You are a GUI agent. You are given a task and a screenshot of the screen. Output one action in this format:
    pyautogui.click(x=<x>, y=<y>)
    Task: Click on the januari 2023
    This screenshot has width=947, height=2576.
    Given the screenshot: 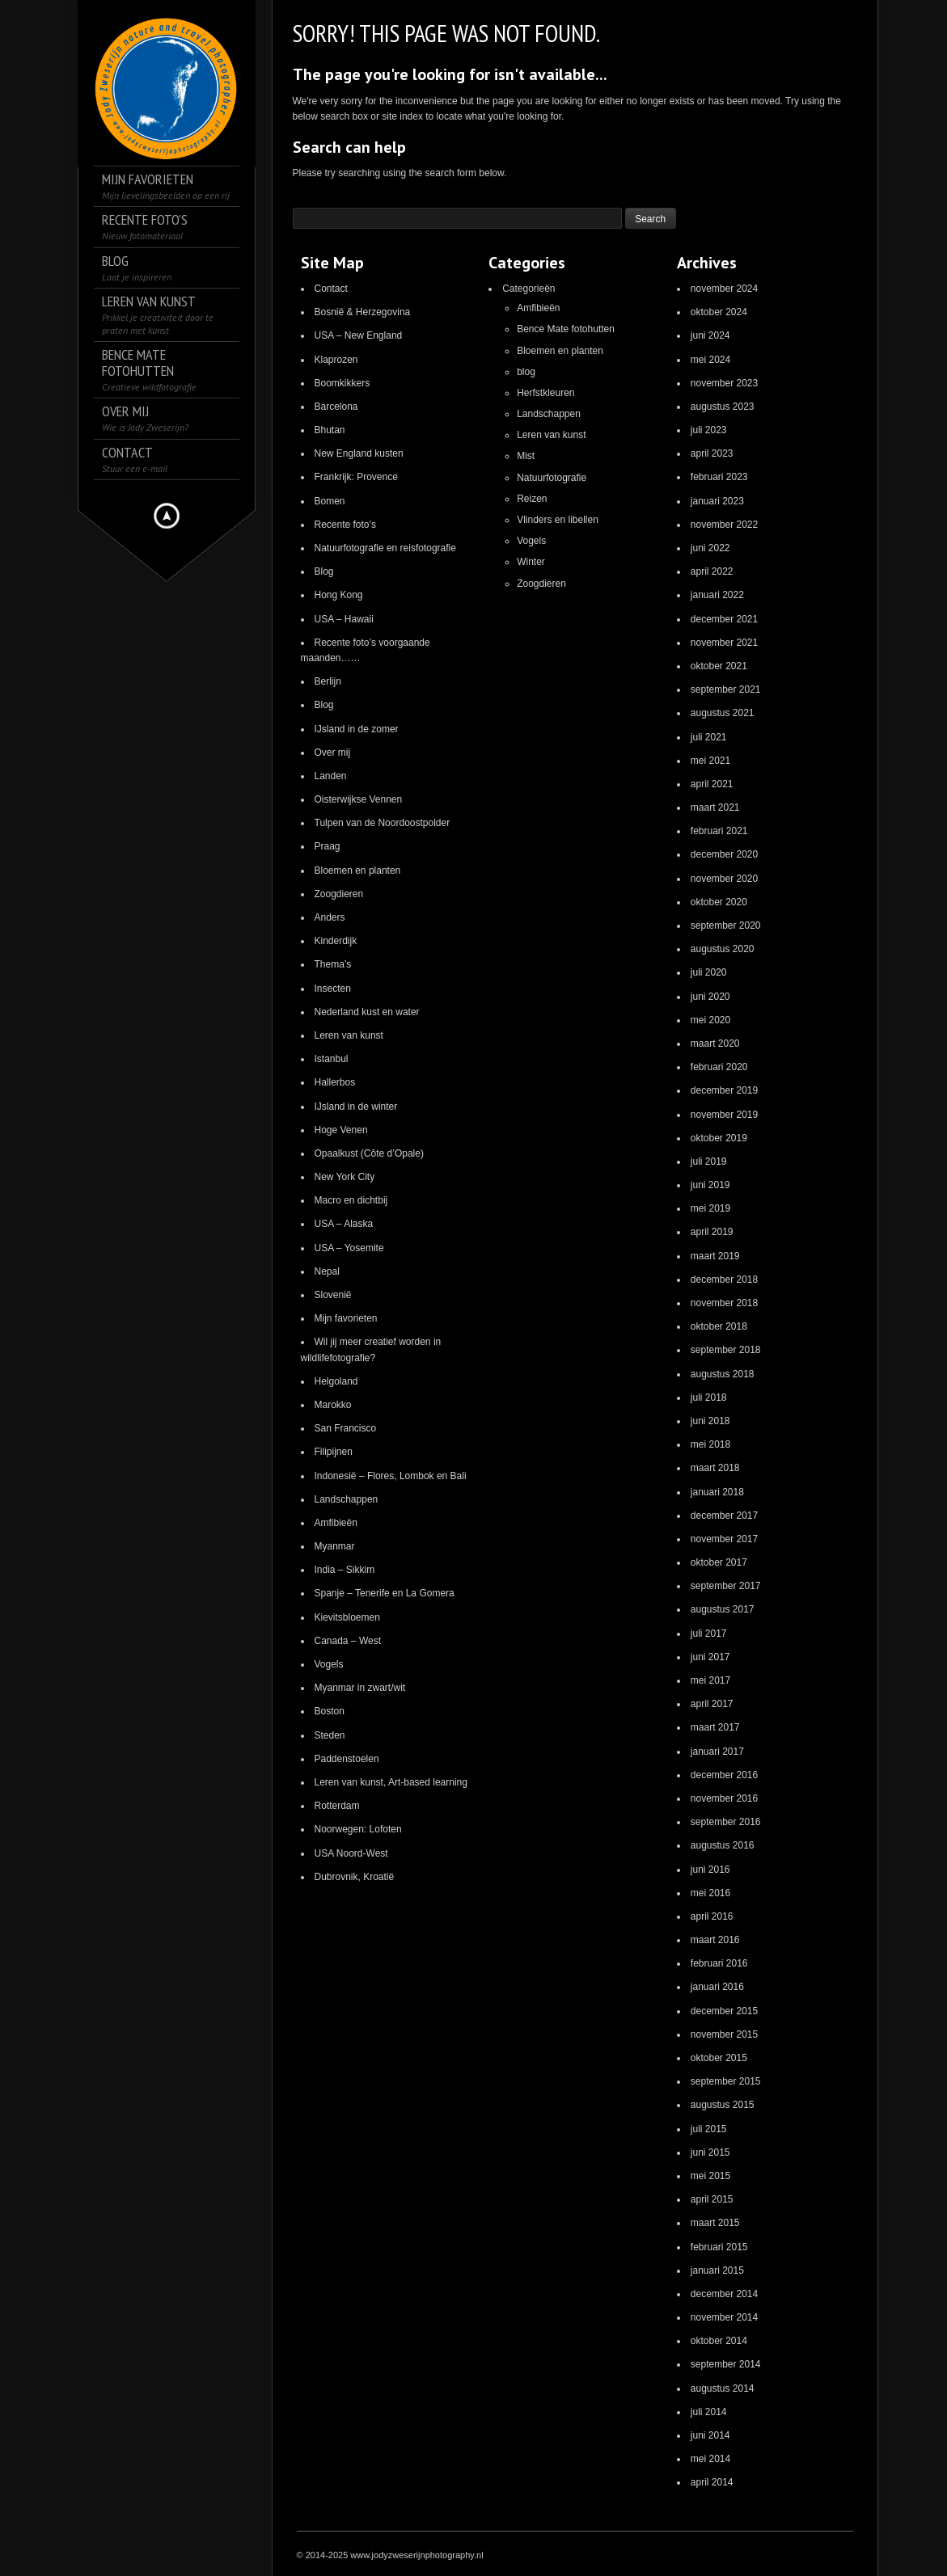 What is the action you would take?
    pyautogui.click(x=717, y=501)
    